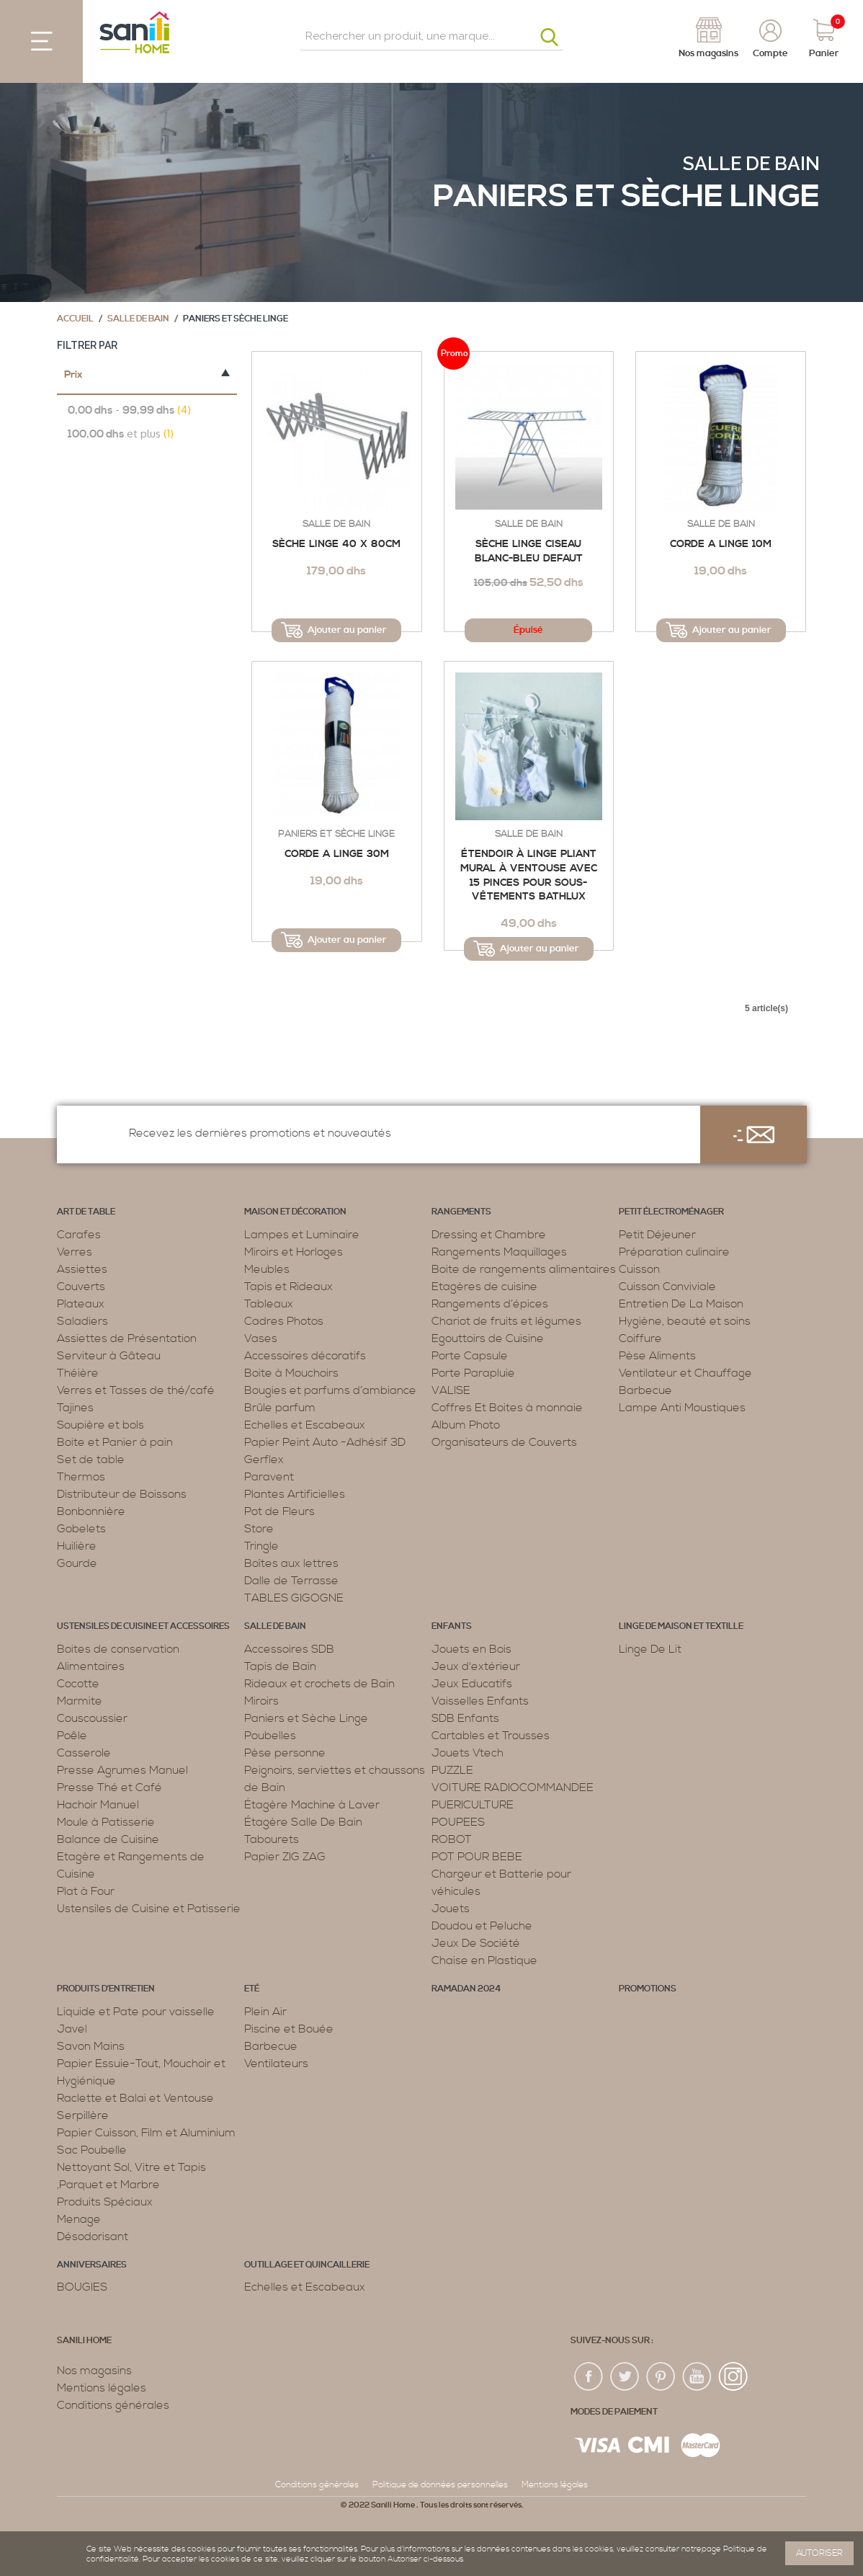  Describe the element at coordinates (452, 1839) in the screenshot. I see `ROBOT` at that location.